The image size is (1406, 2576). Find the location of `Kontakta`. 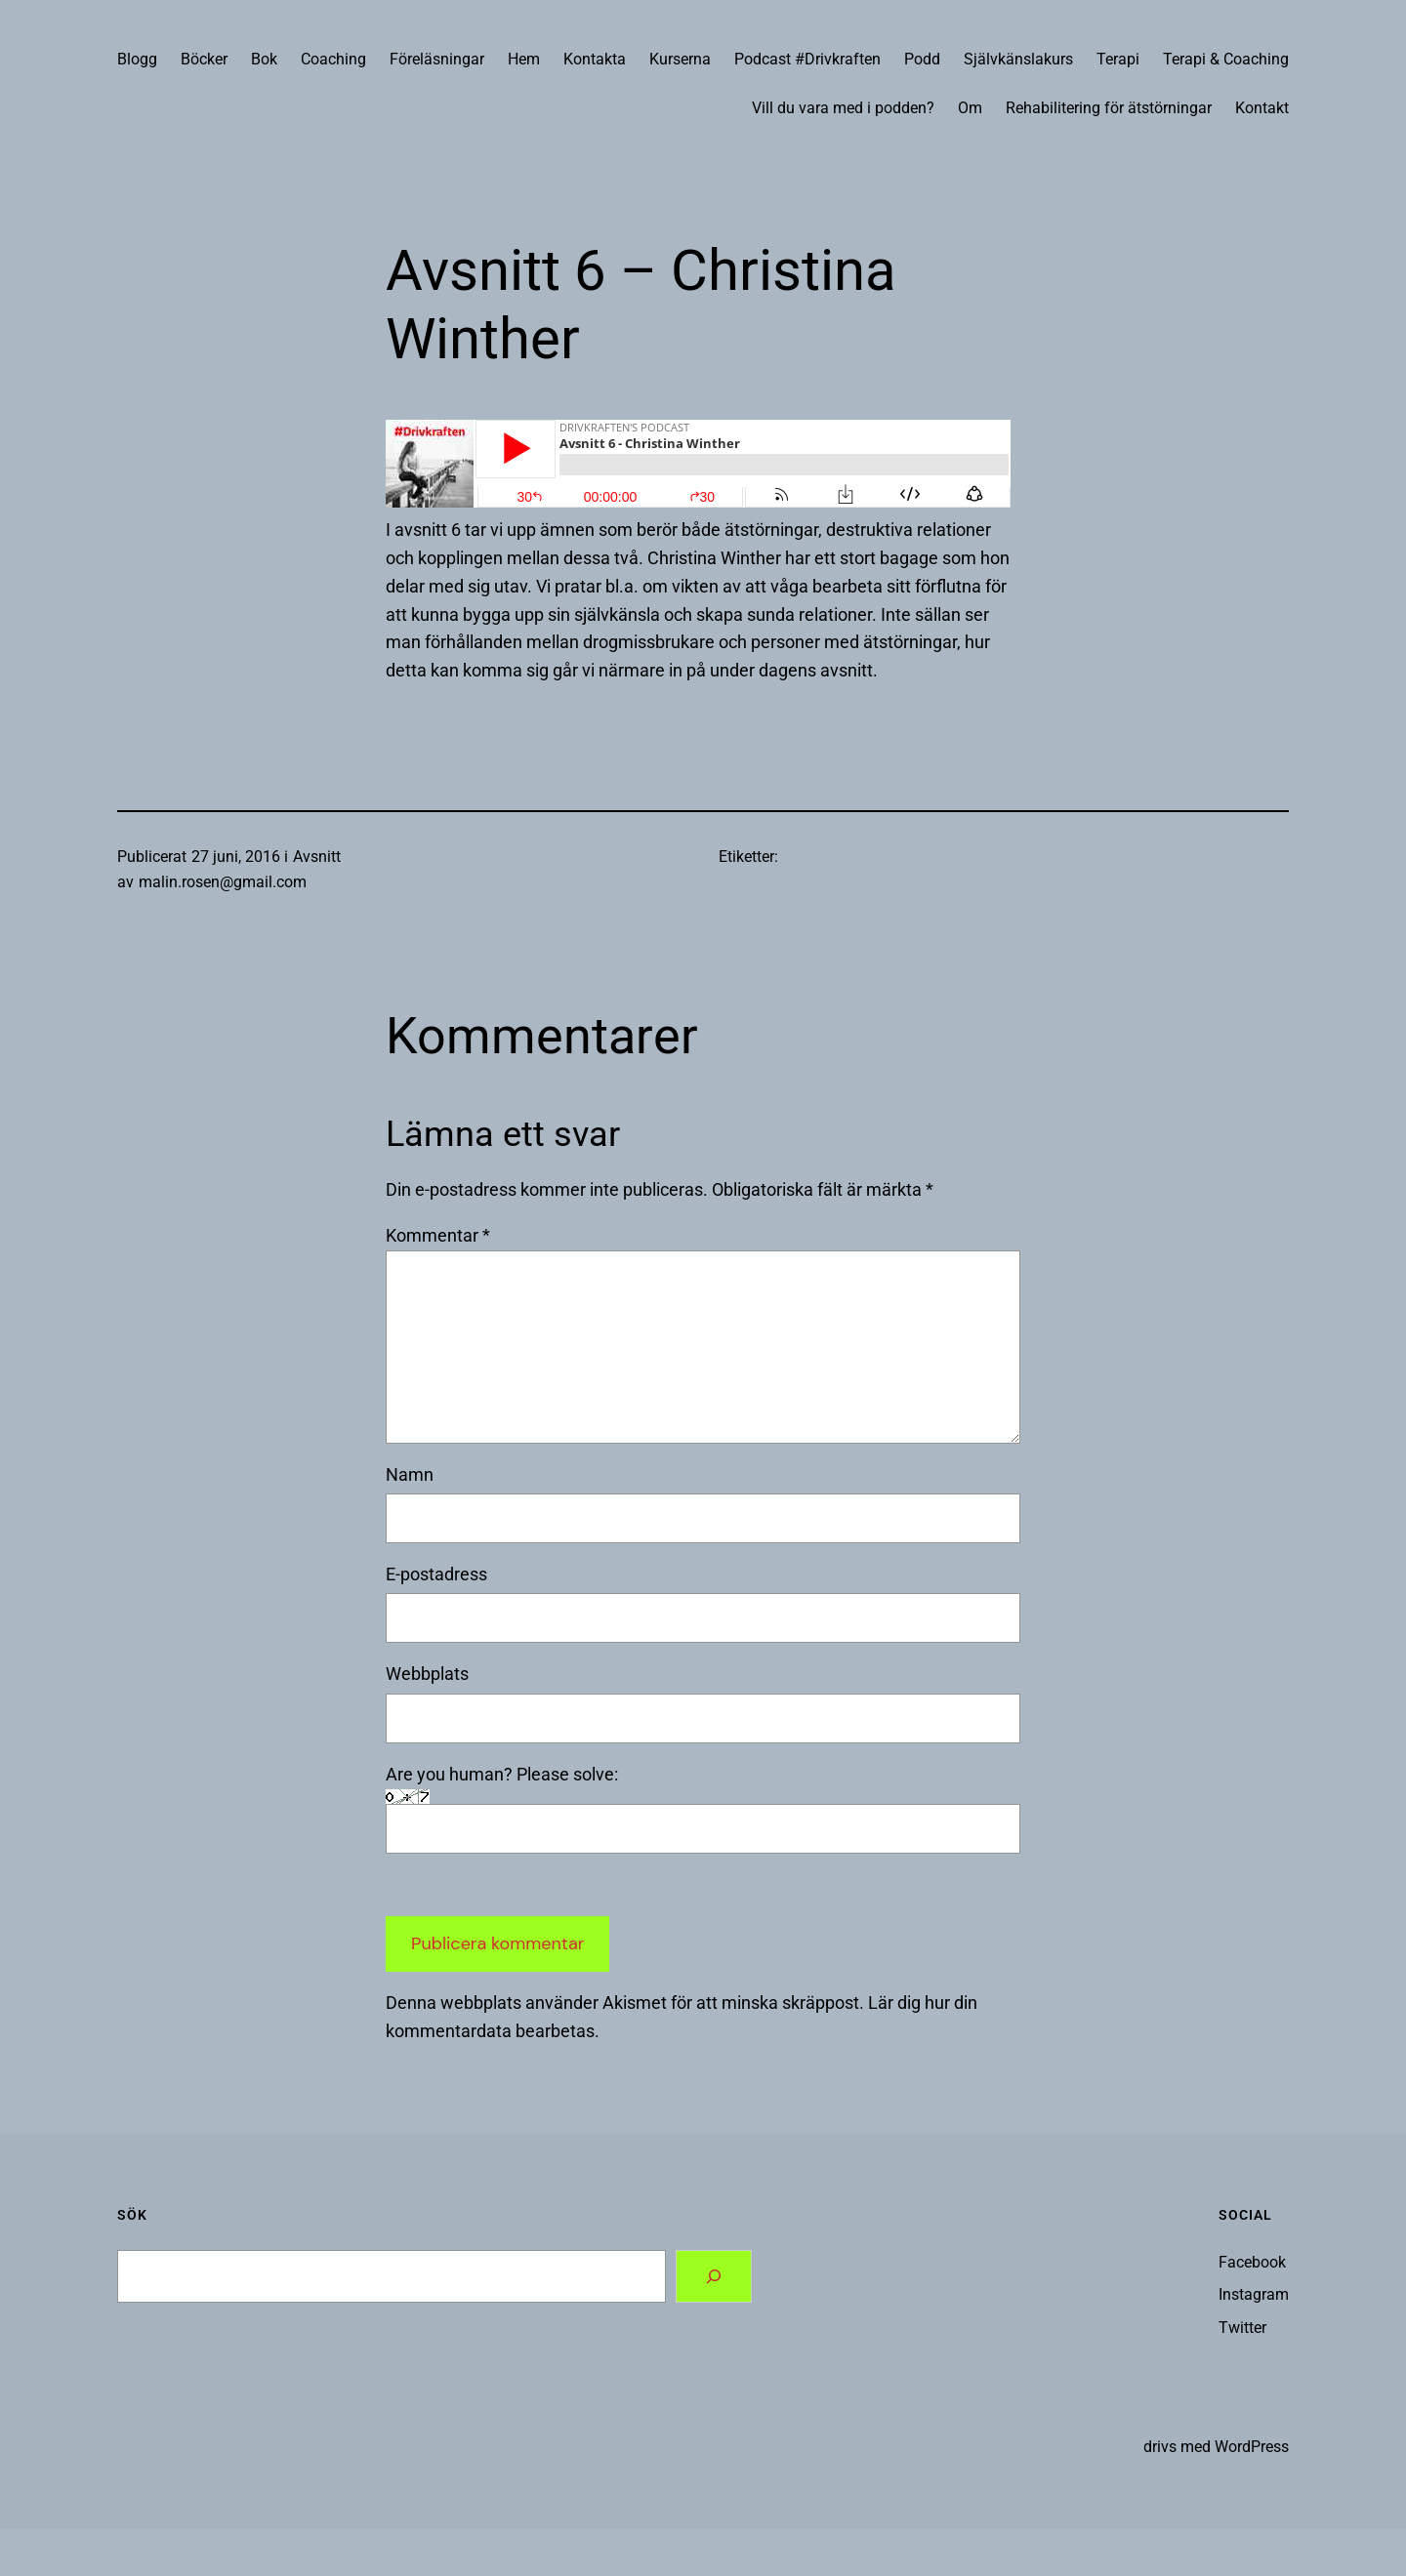

Kontakta is located at coordinates (594, 59).